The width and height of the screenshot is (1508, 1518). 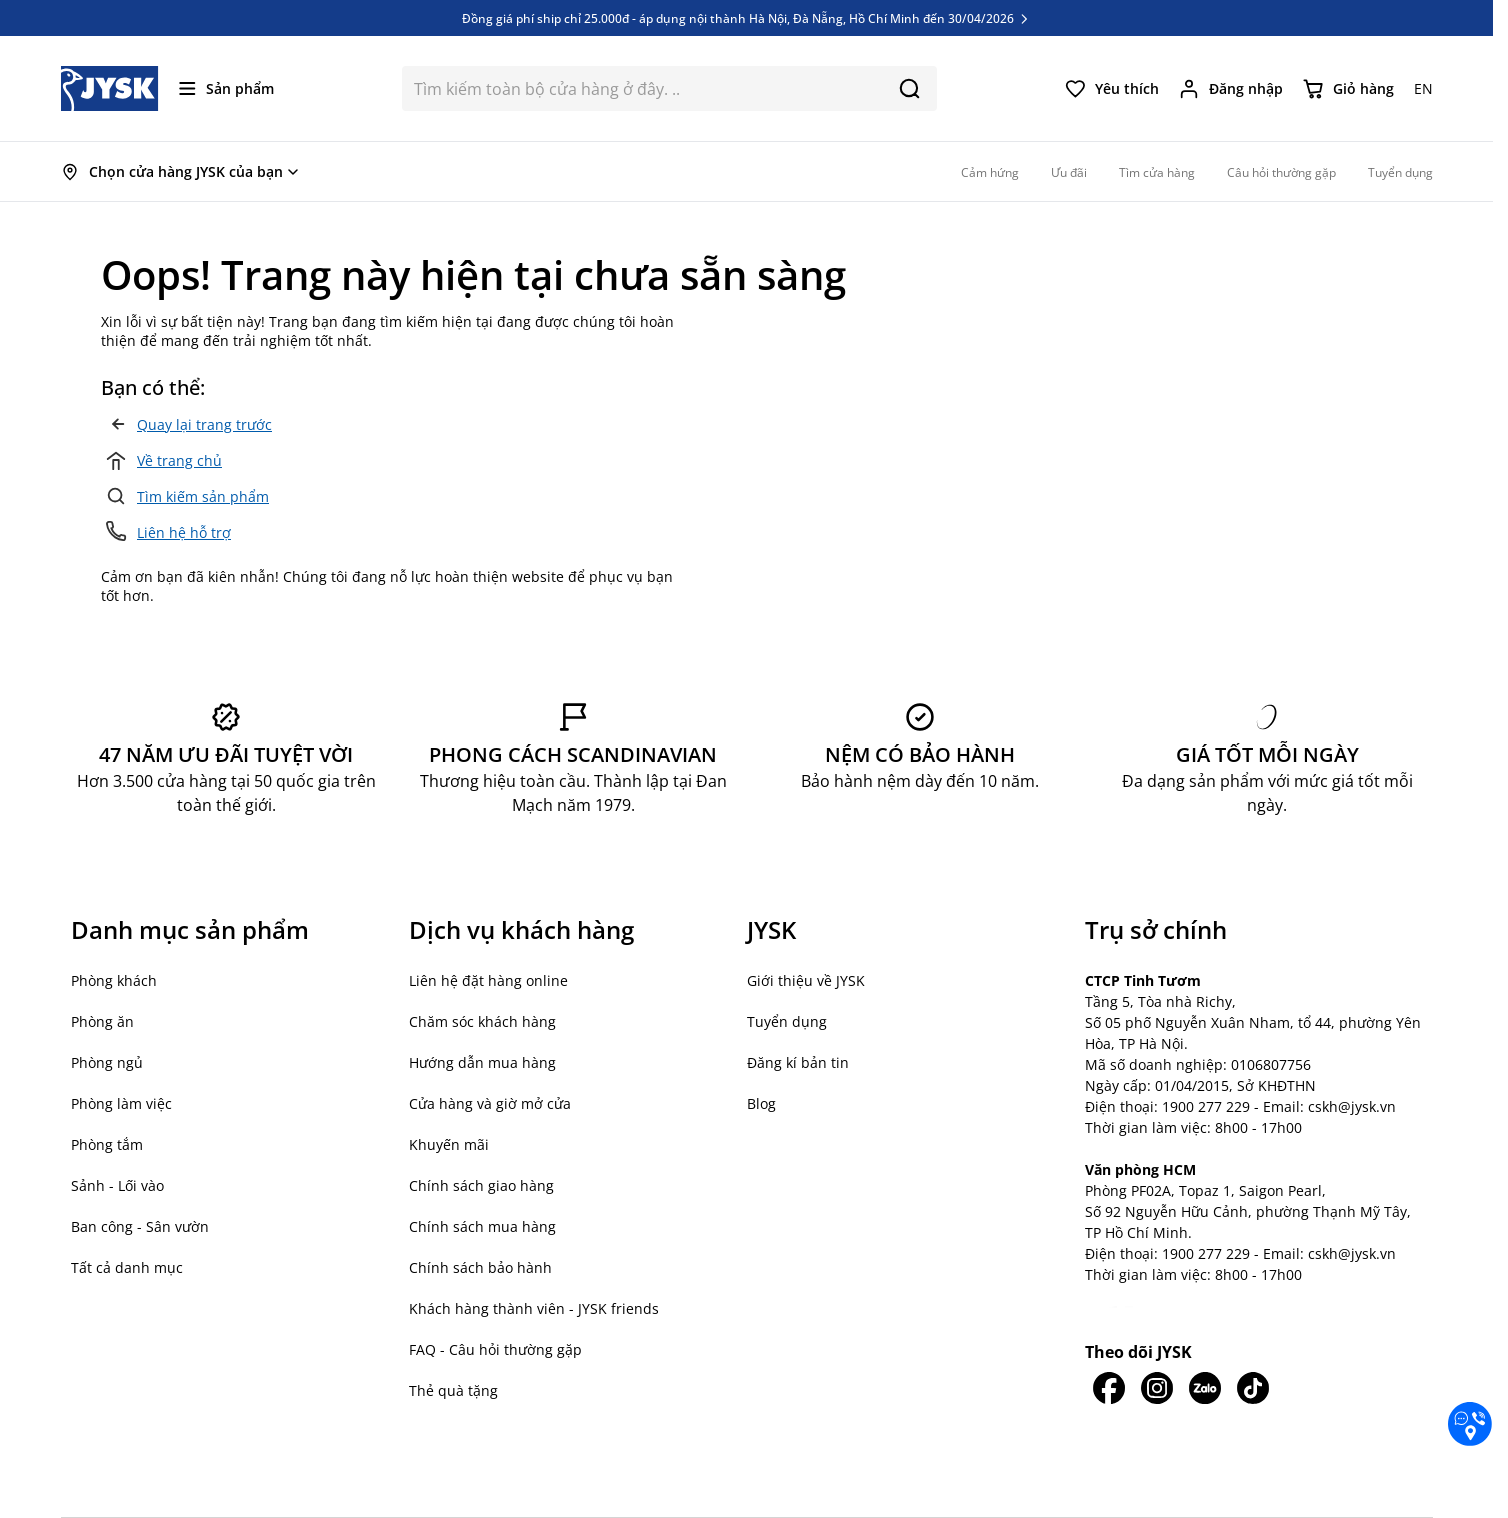 What do you see at coordinates (482, 1062) in the screenshot?
I see `Hướng dẫn mua hàng` at bounding box center [482, 1062].